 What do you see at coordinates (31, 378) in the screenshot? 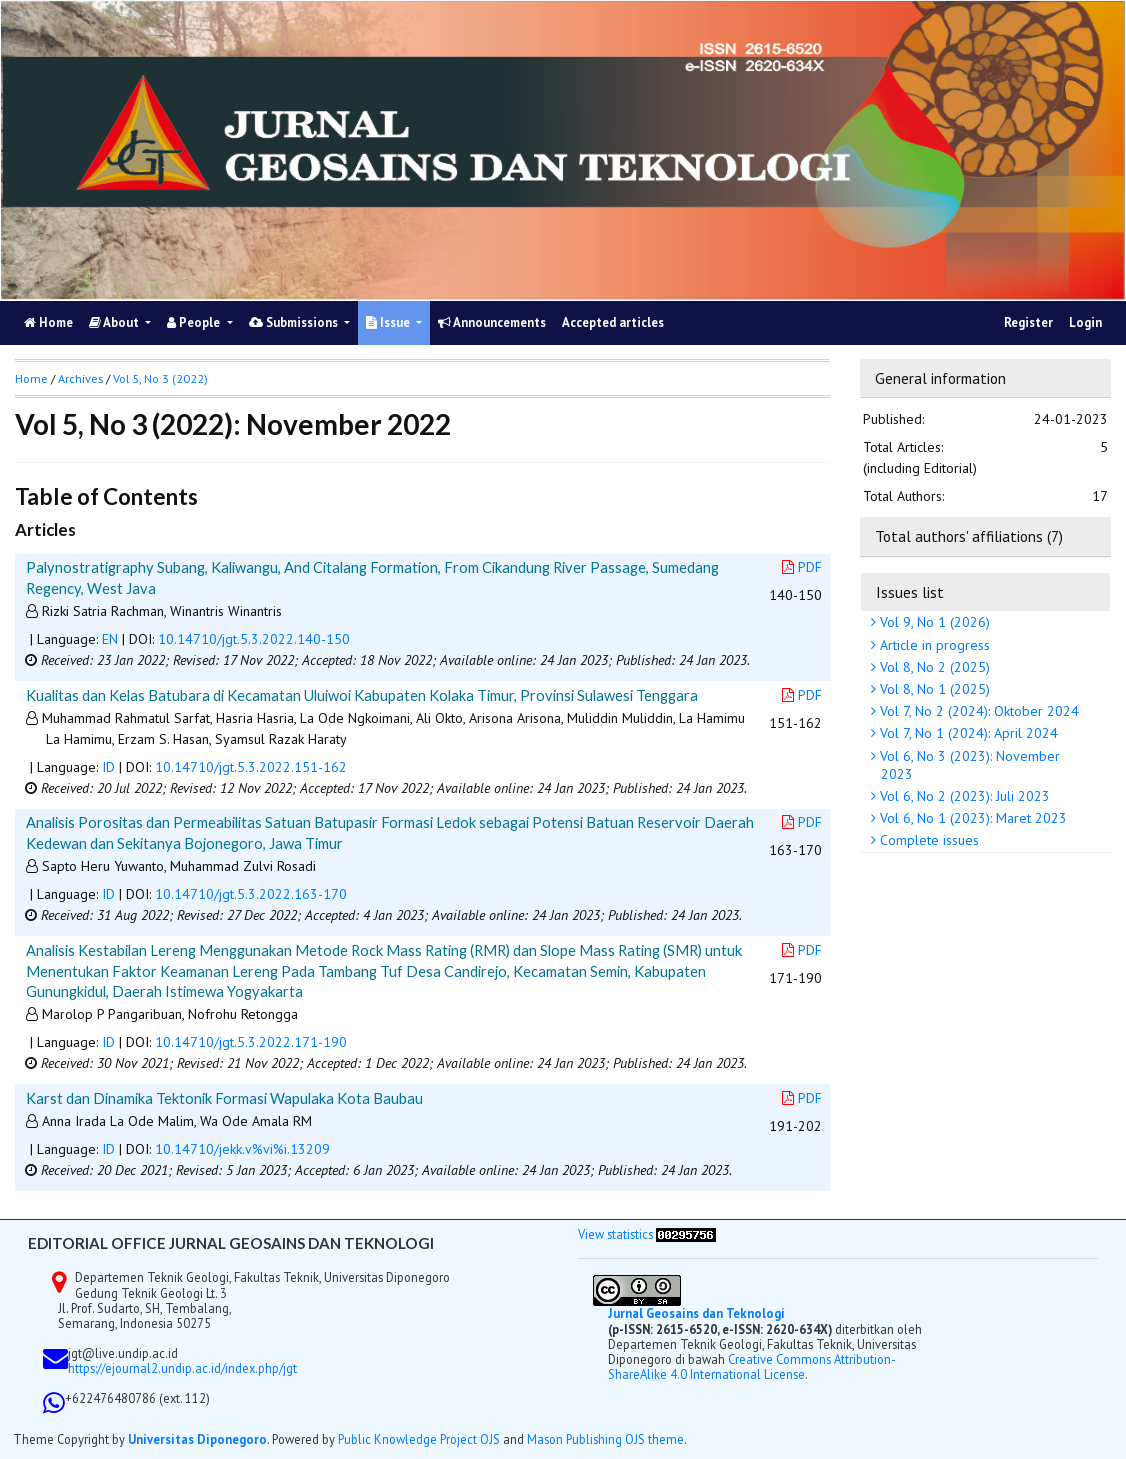
I see `Home [button]` at bounding box center [31, 378].